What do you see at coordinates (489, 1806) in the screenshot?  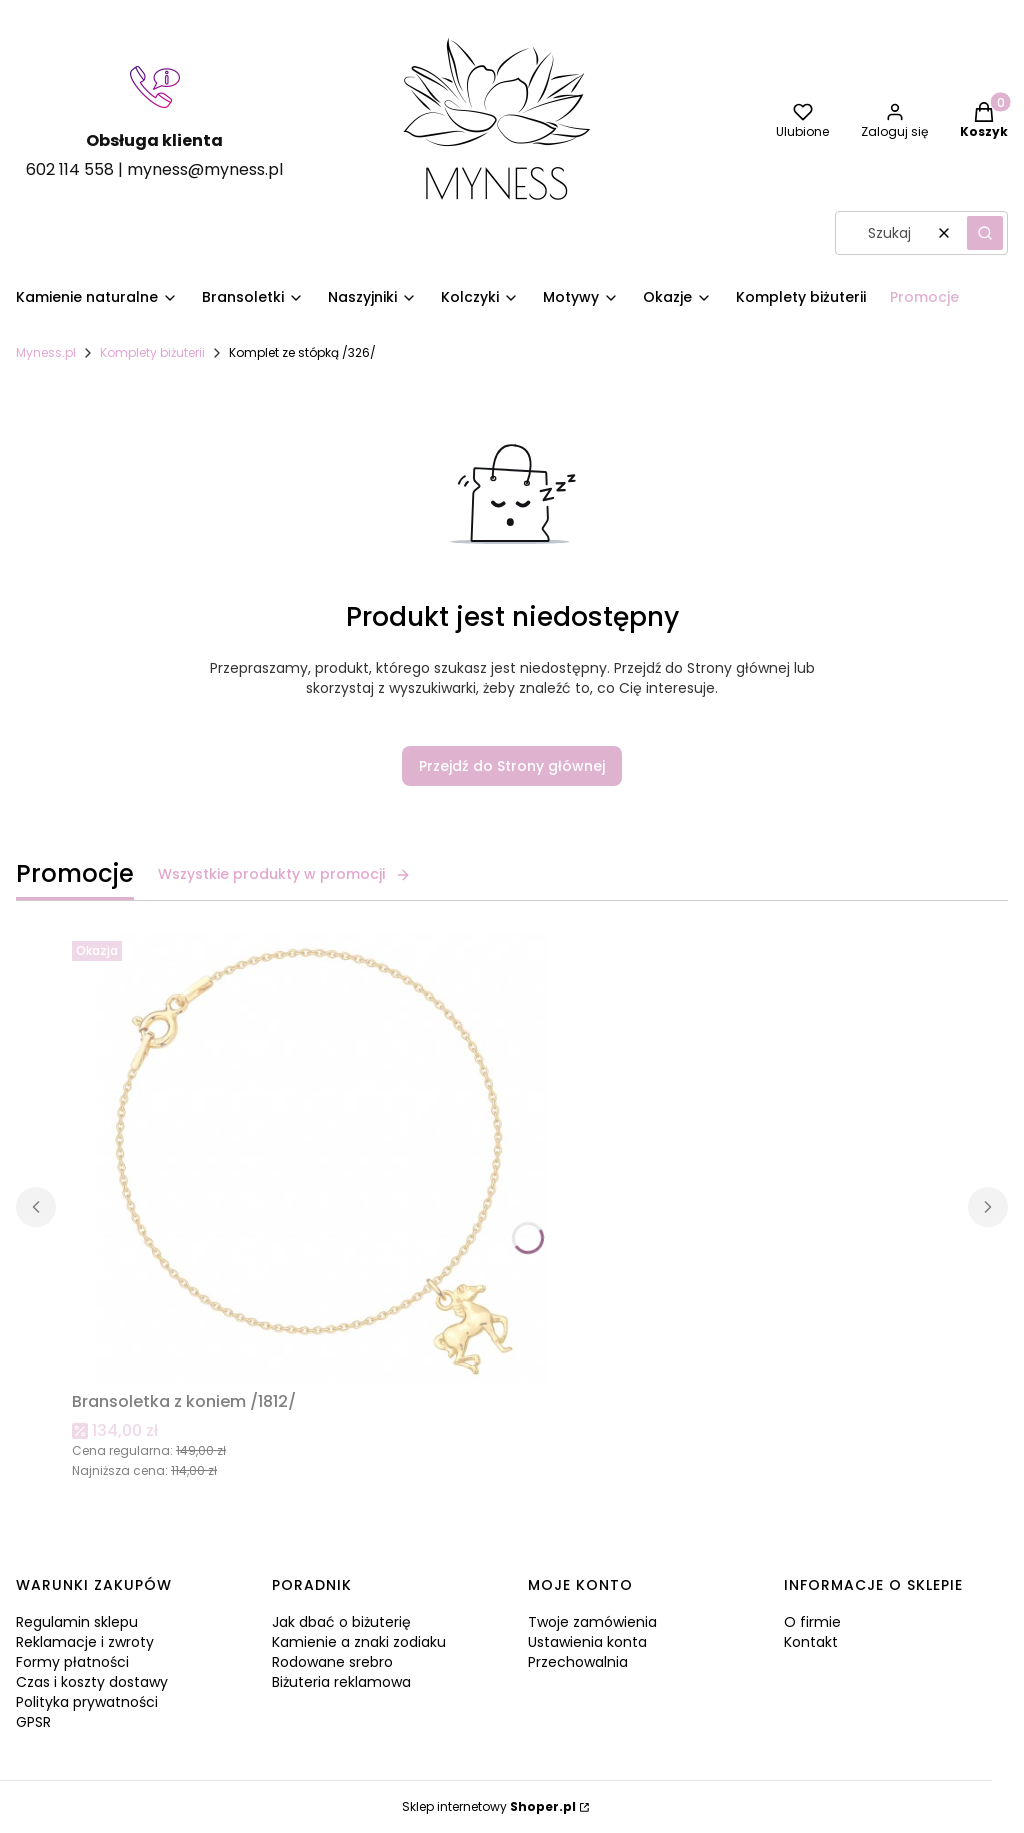 I see `Sklep internetowy` at bounding box center [489, 1806].